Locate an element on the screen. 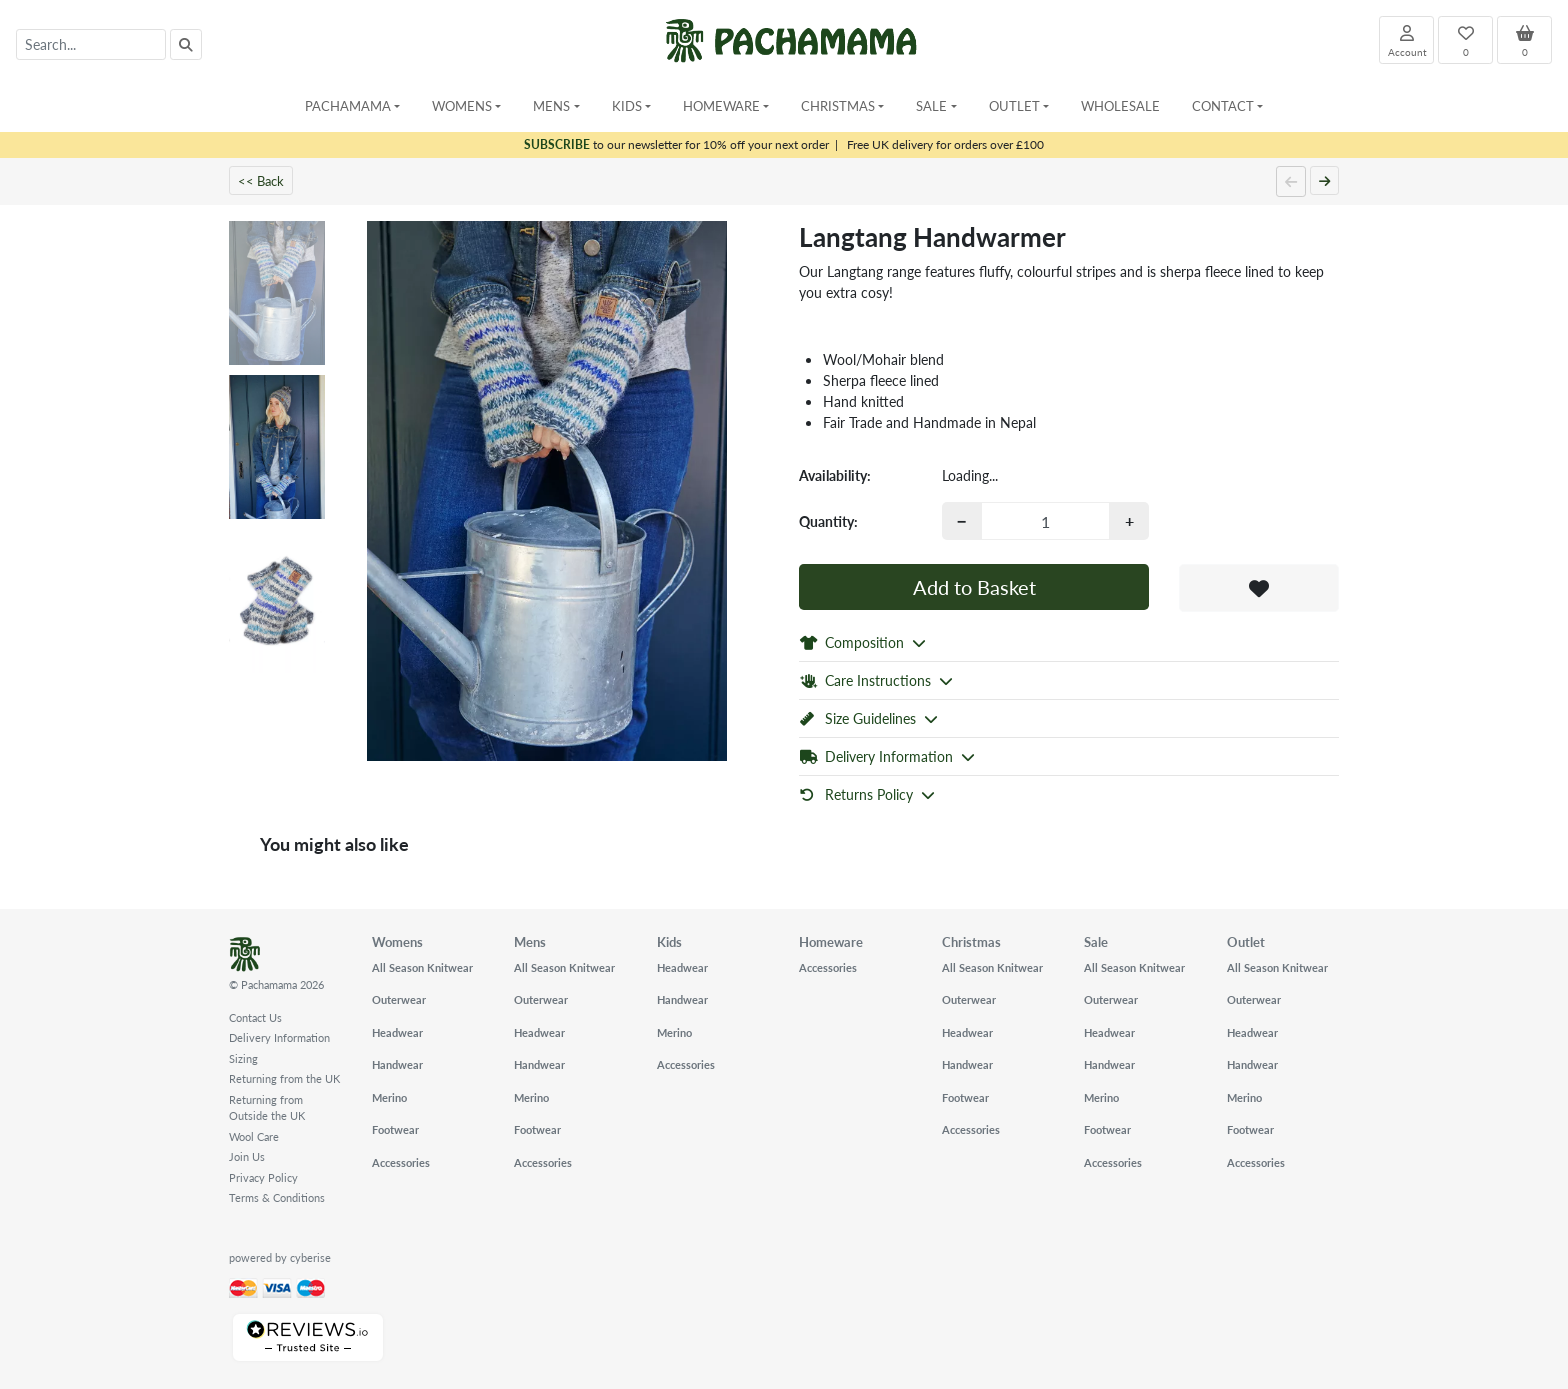  Contact [button] is located at coordinates (1223, 105).